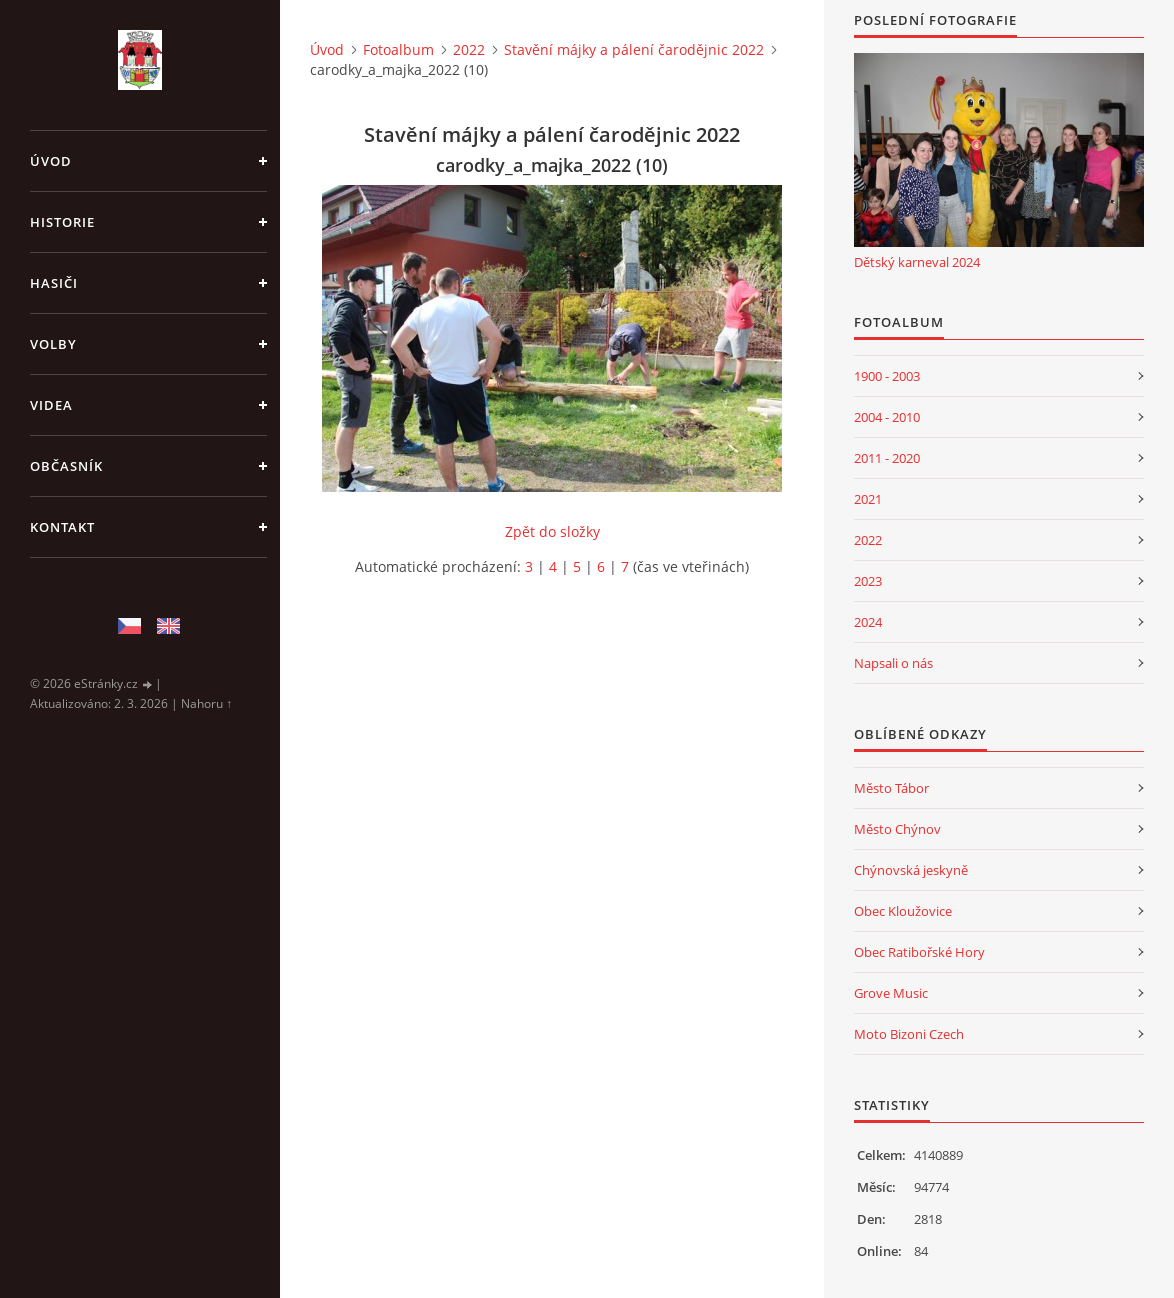 The image size is (1174, 1298). I want to click on Volby, so click(53, 344).